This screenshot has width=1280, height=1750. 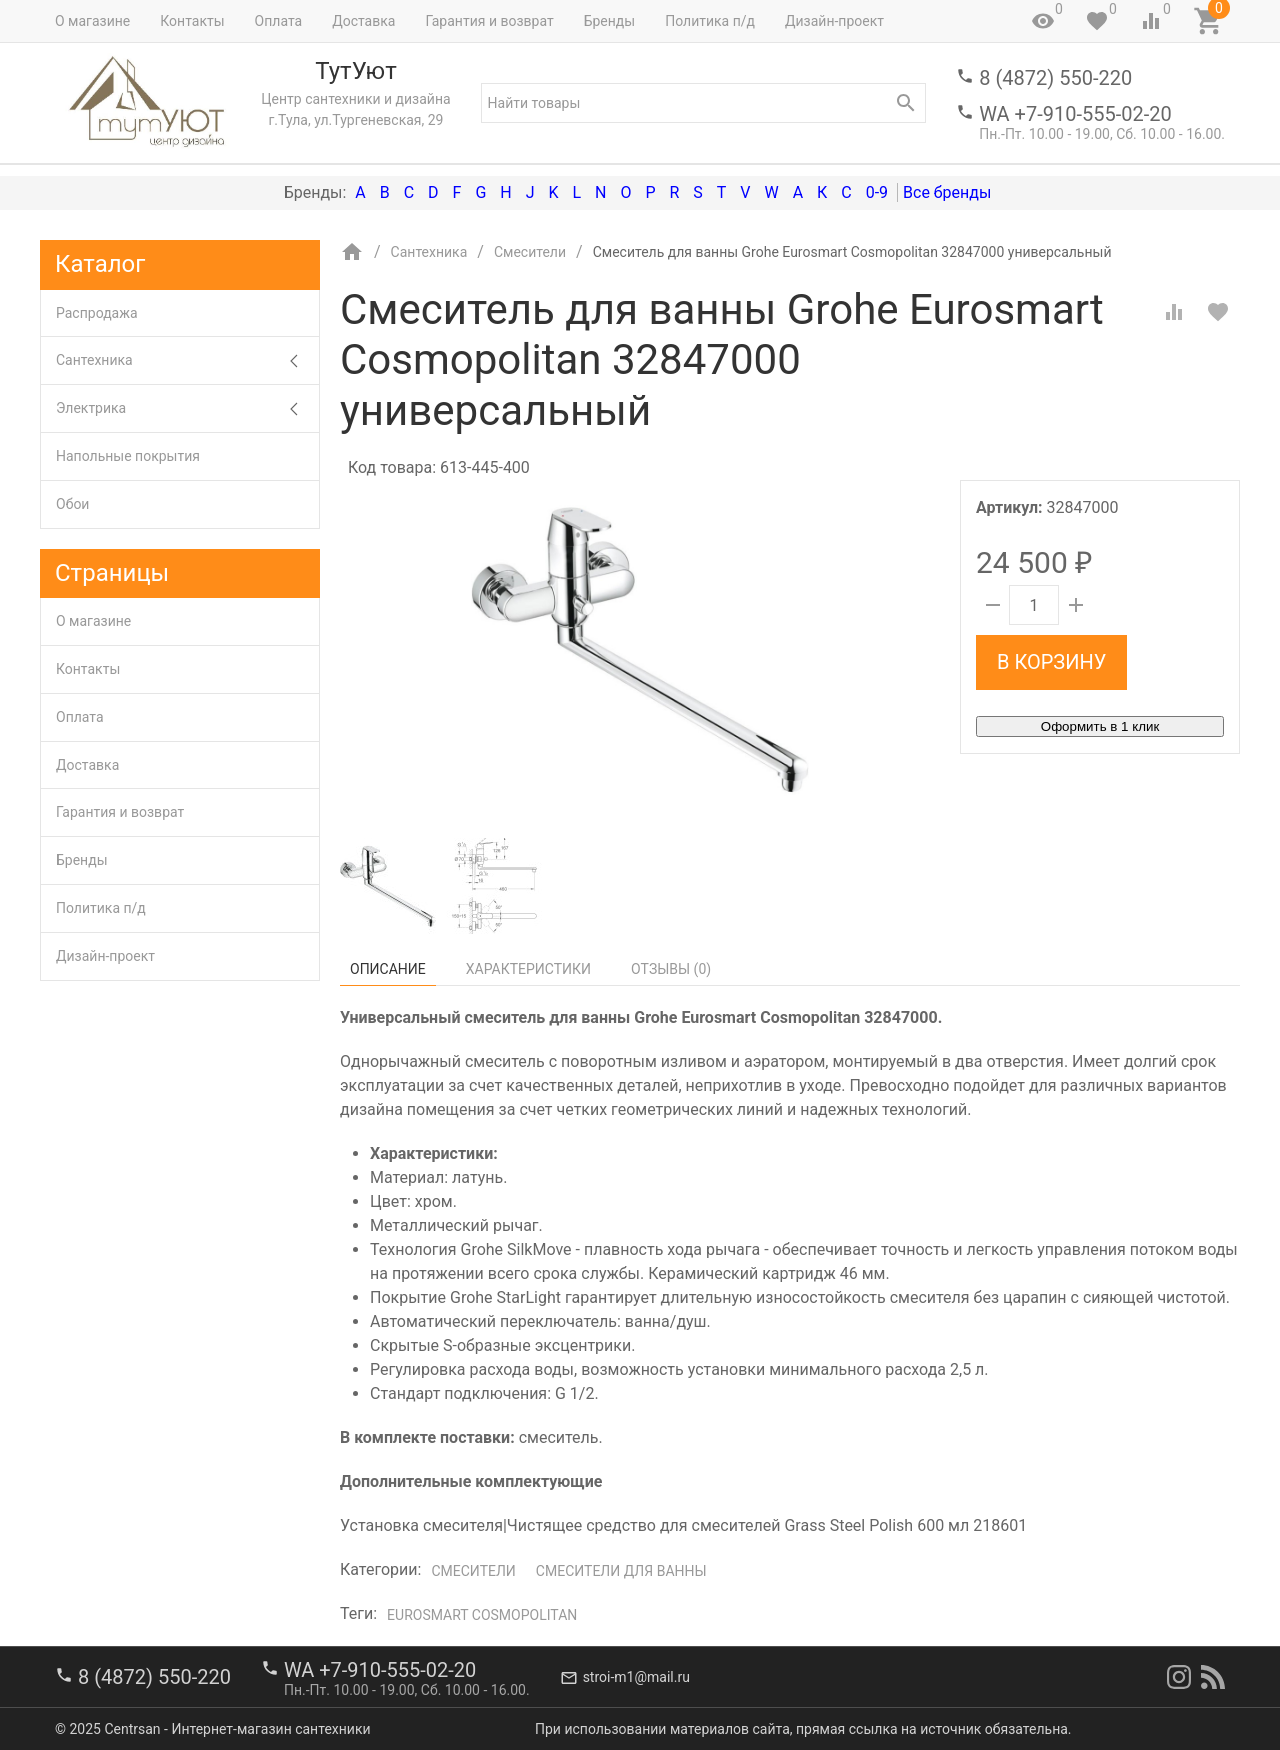 I want to click on Доставка, so click(x=363, y=21).